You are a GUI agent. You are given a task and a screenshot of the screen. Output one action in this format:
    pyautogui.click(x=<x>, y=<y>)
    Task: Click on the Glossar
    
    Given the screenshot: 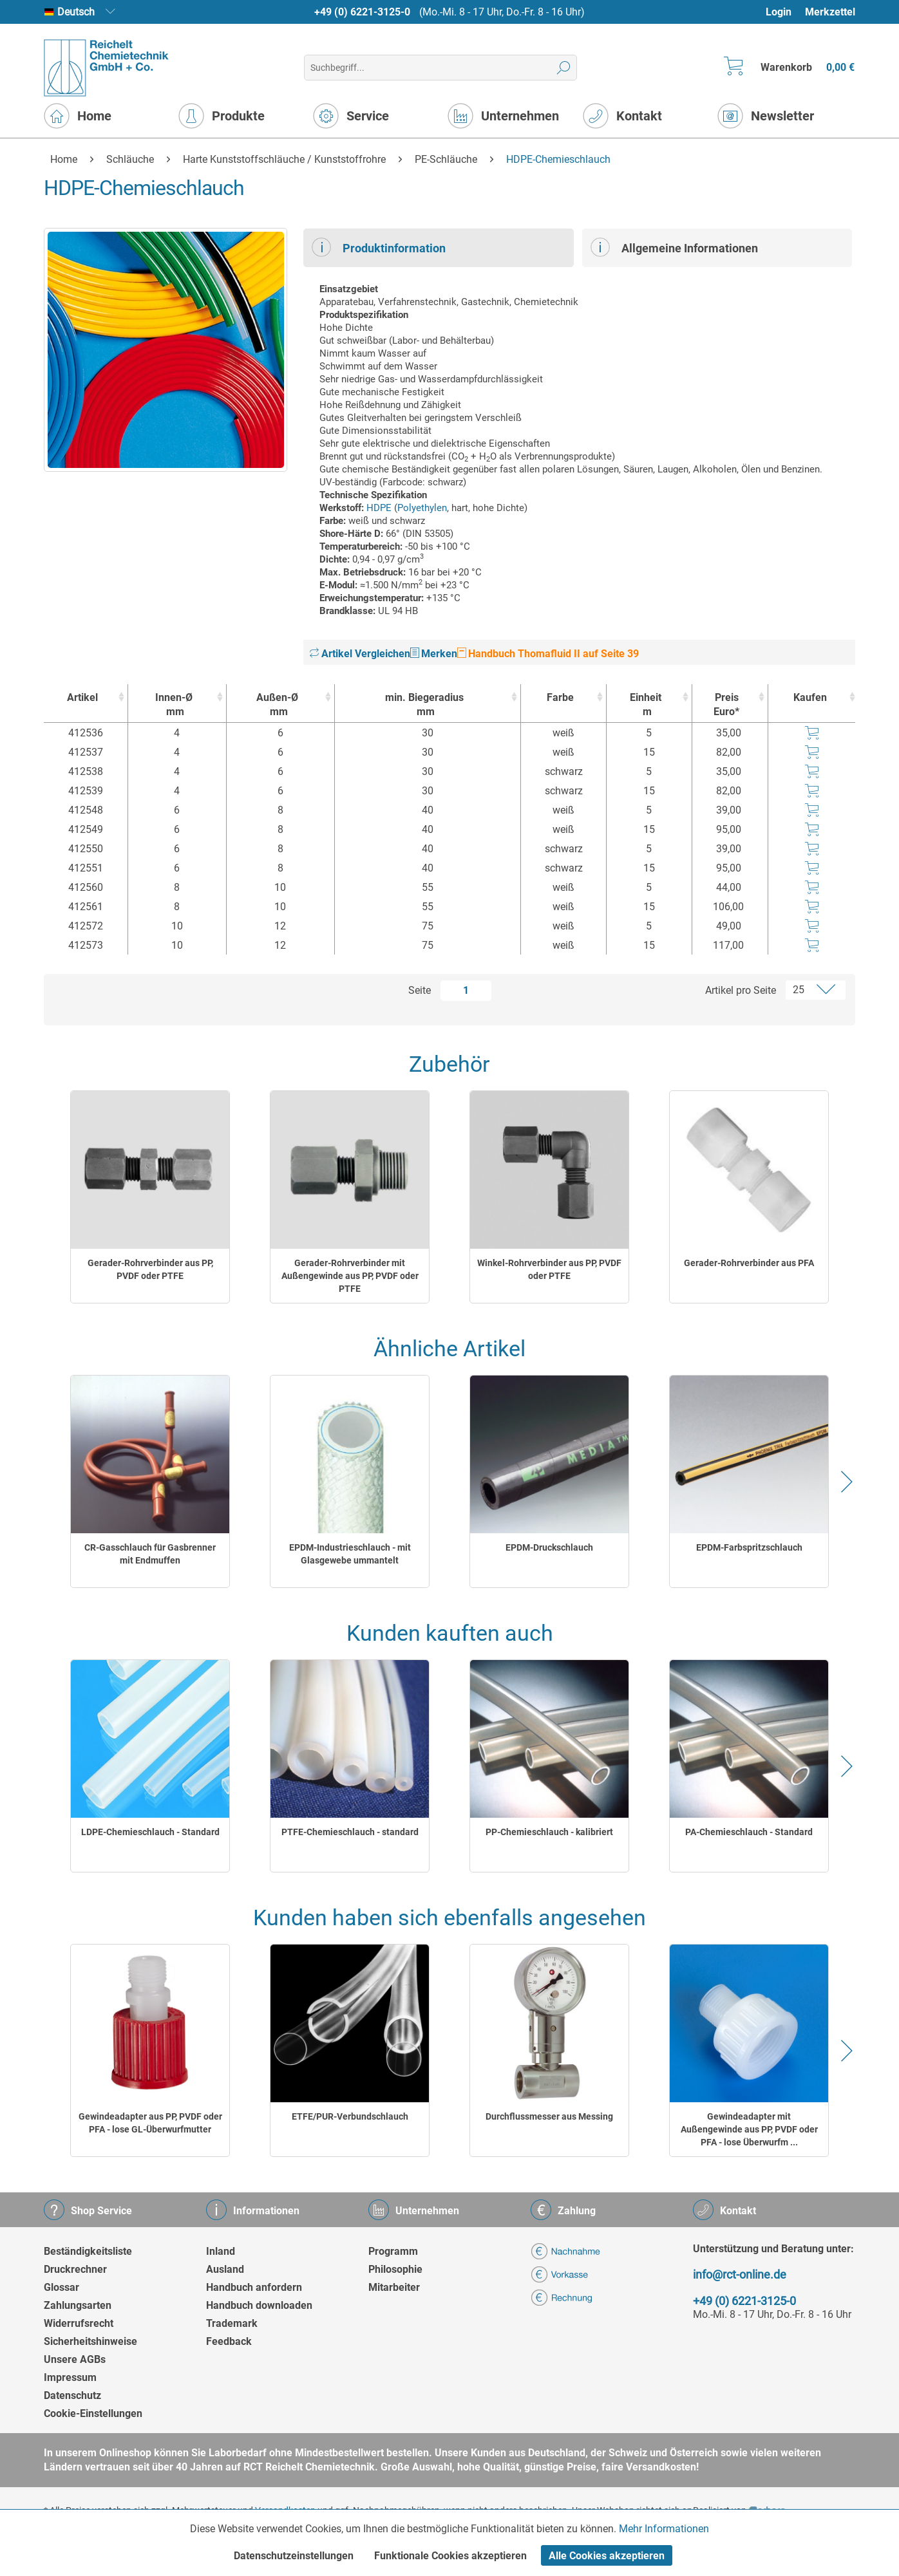 What is the action you would take?
    pyautogui.click(x=61, y=2287)
    